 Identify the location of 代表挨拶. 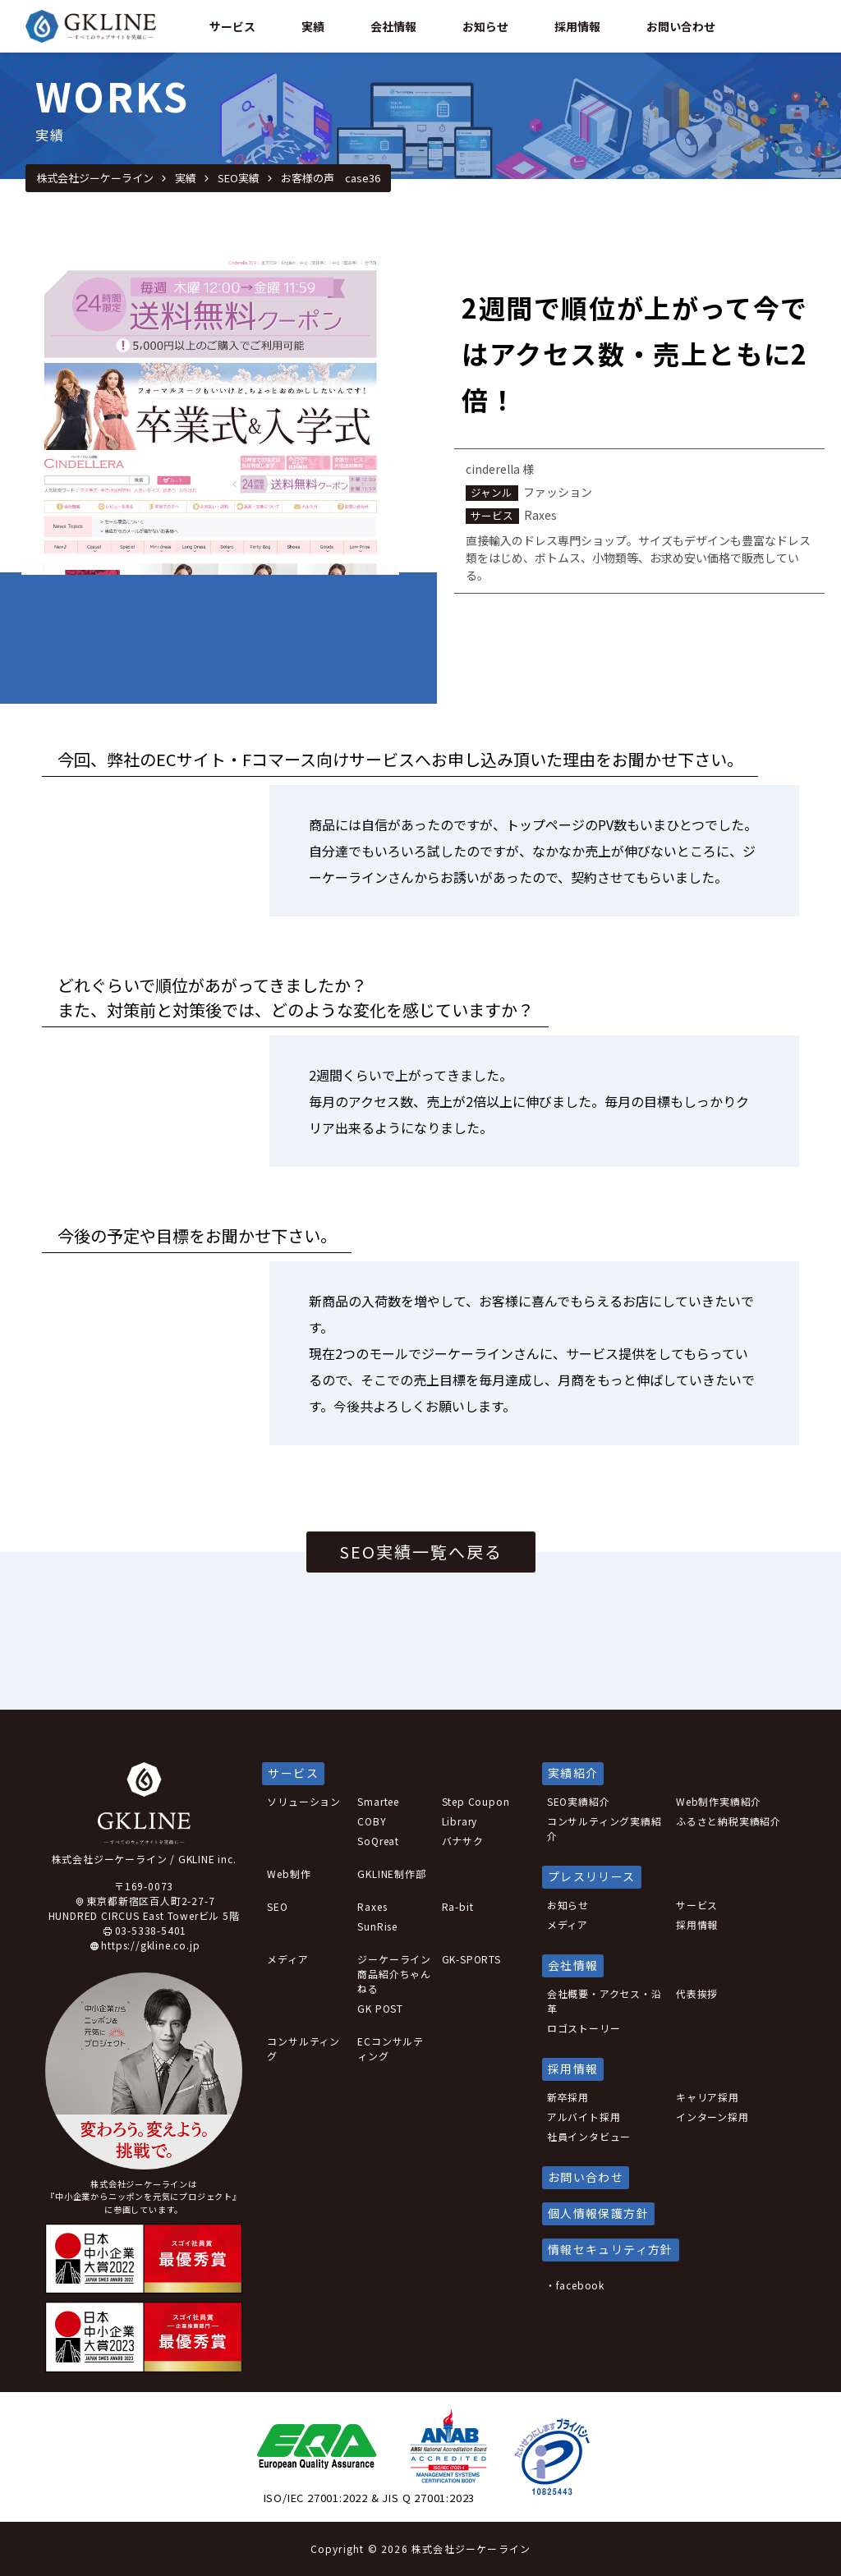
(697, 1993).